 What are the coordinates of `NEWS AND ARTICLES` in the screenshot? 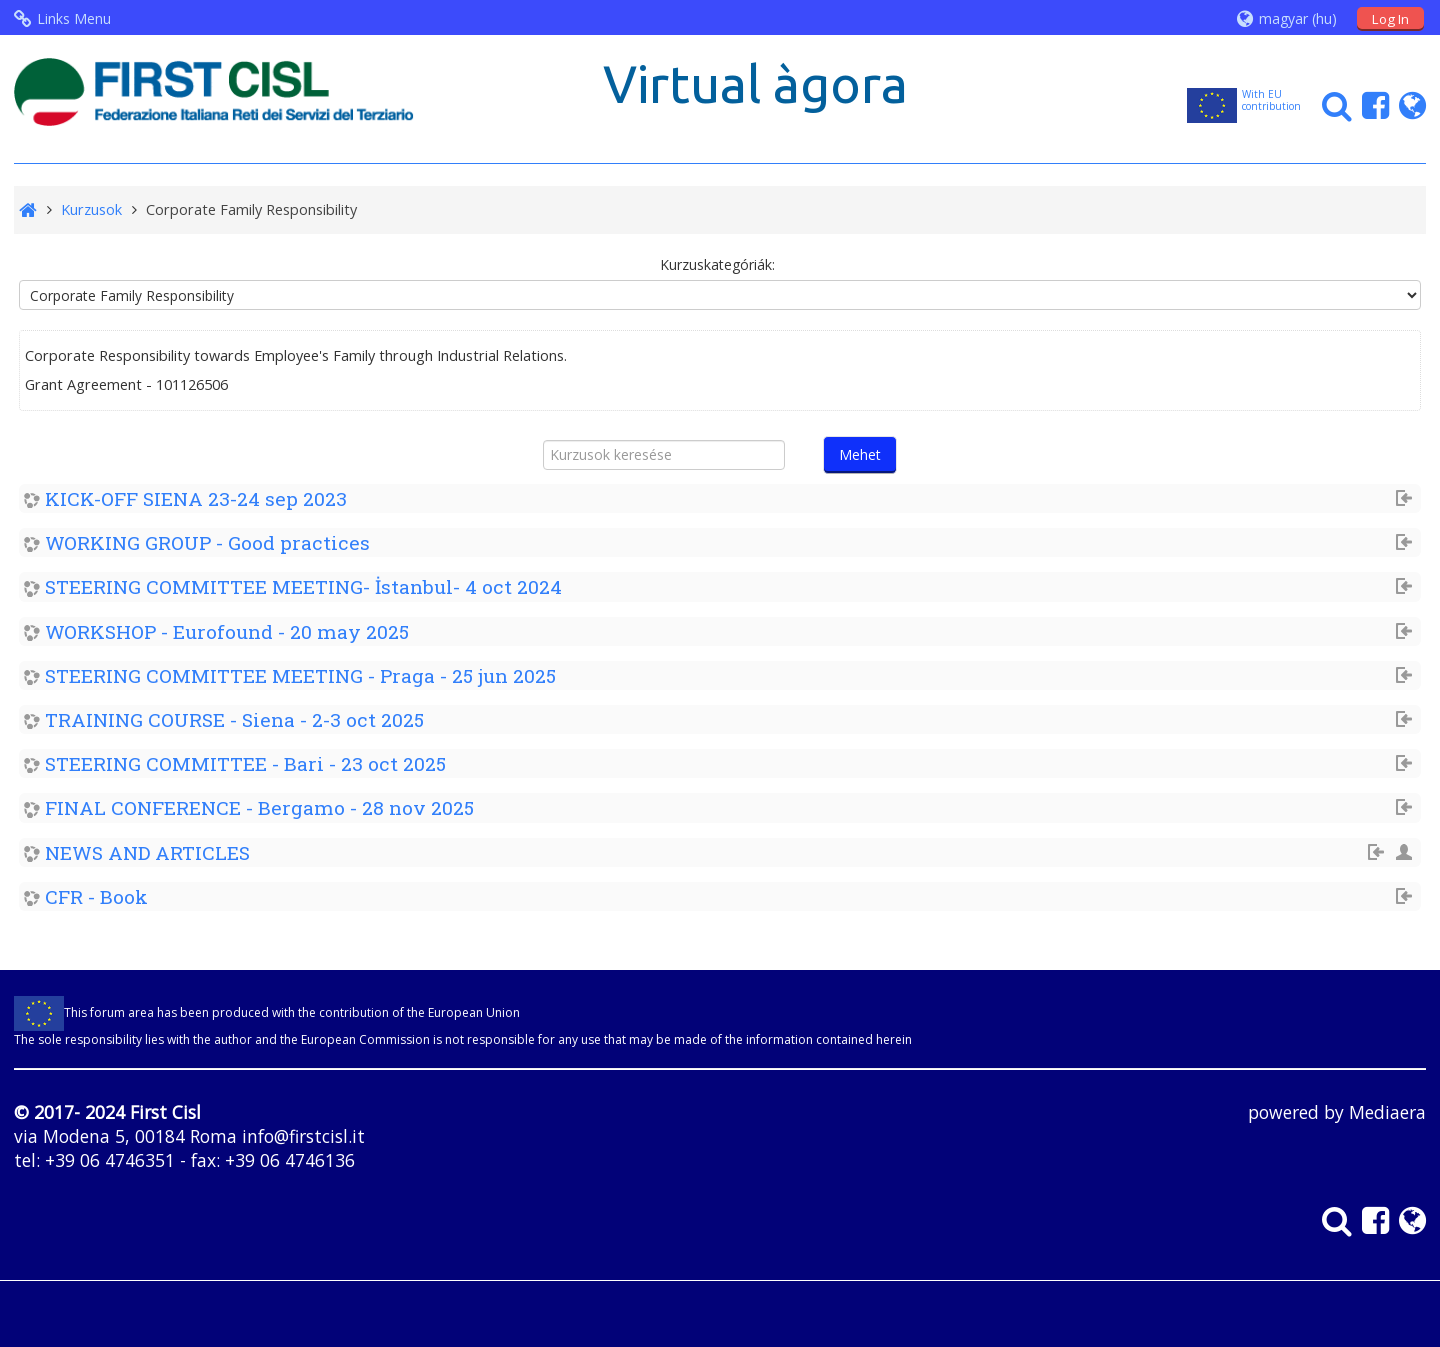 It's located at (147, 852).